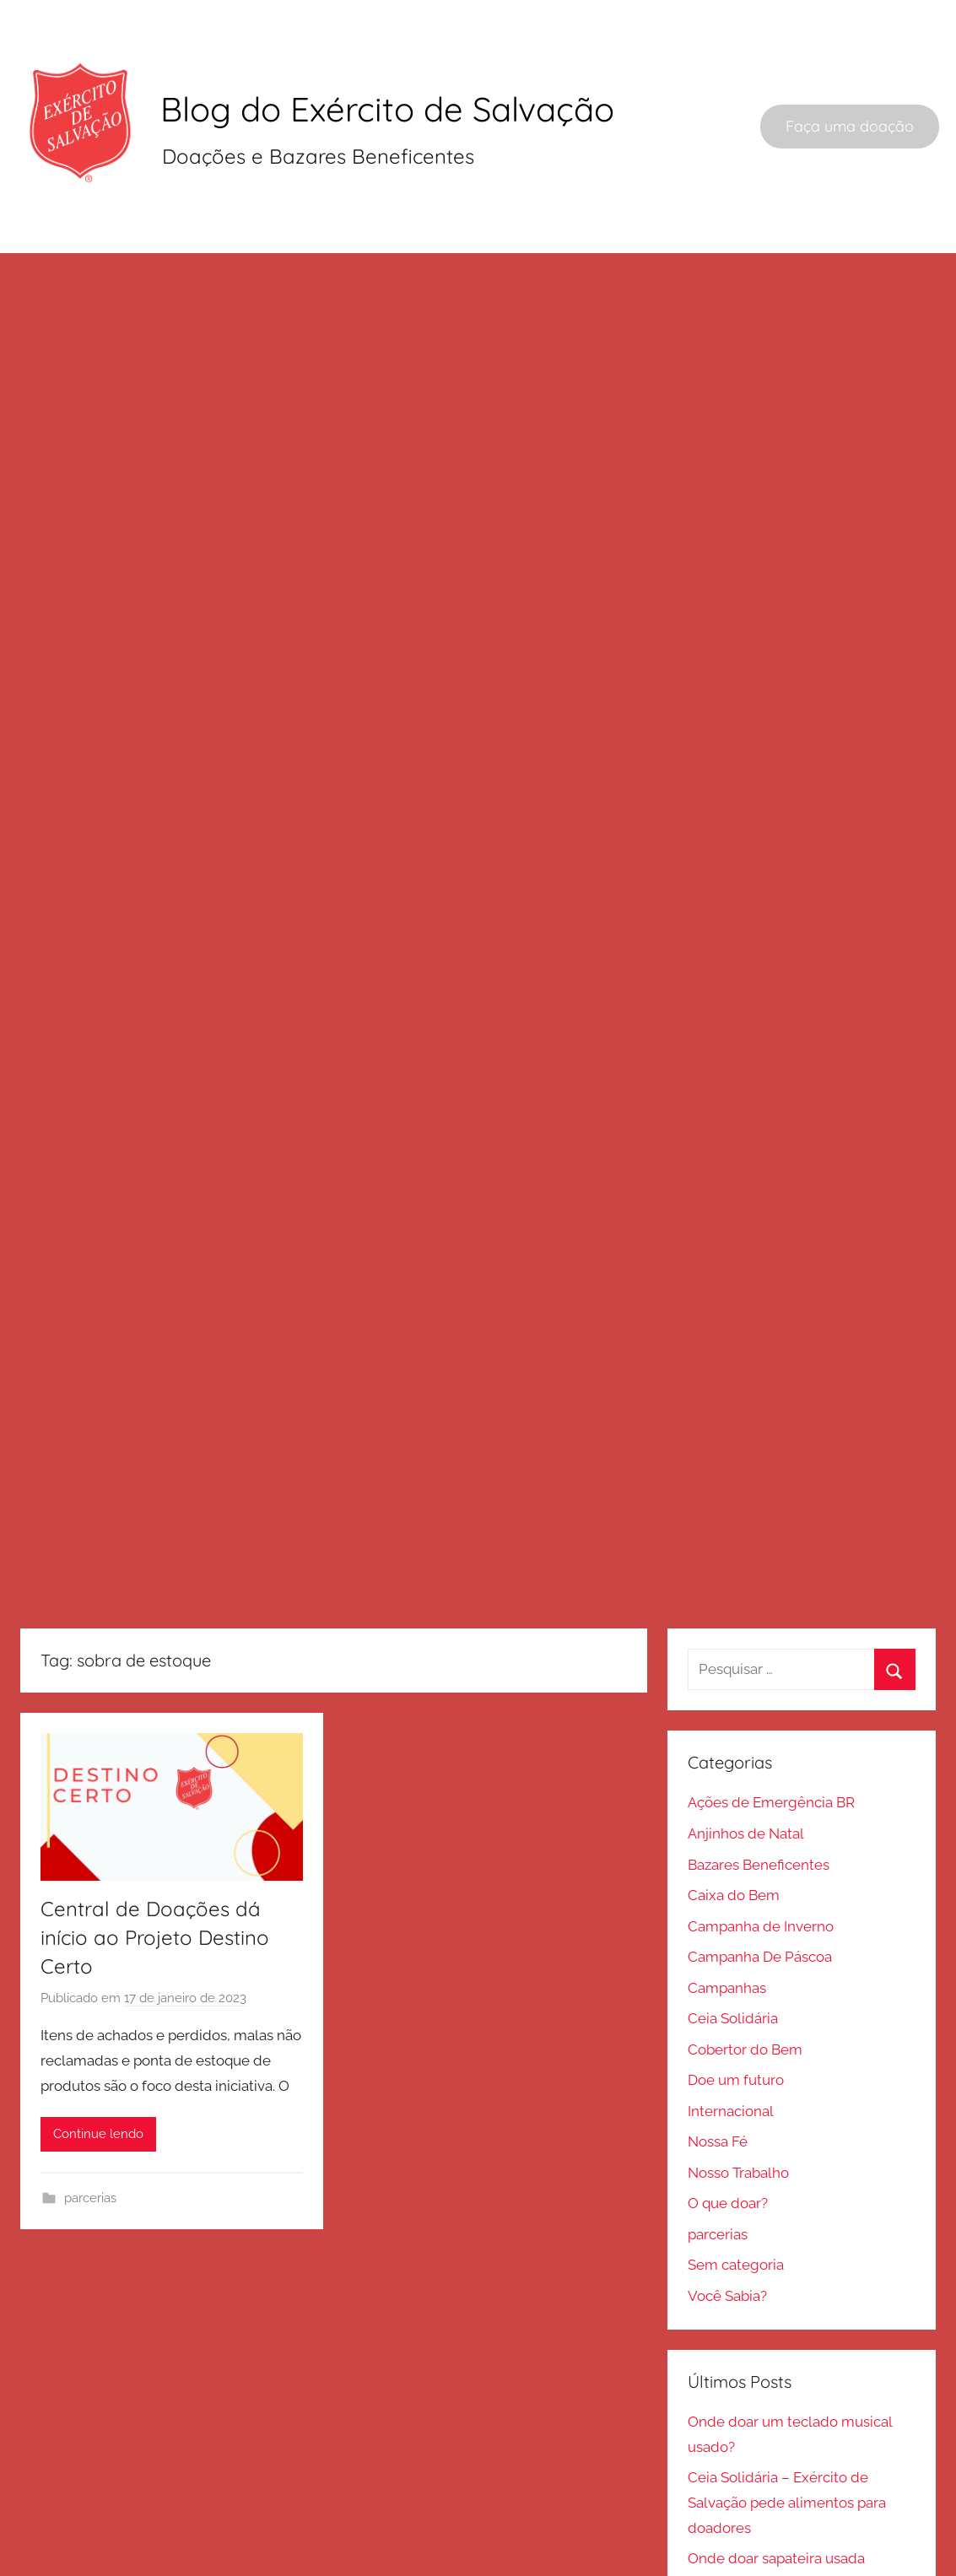 The image size is (956, 2576). I want to click on Sem categoria, so click(736, 2204).